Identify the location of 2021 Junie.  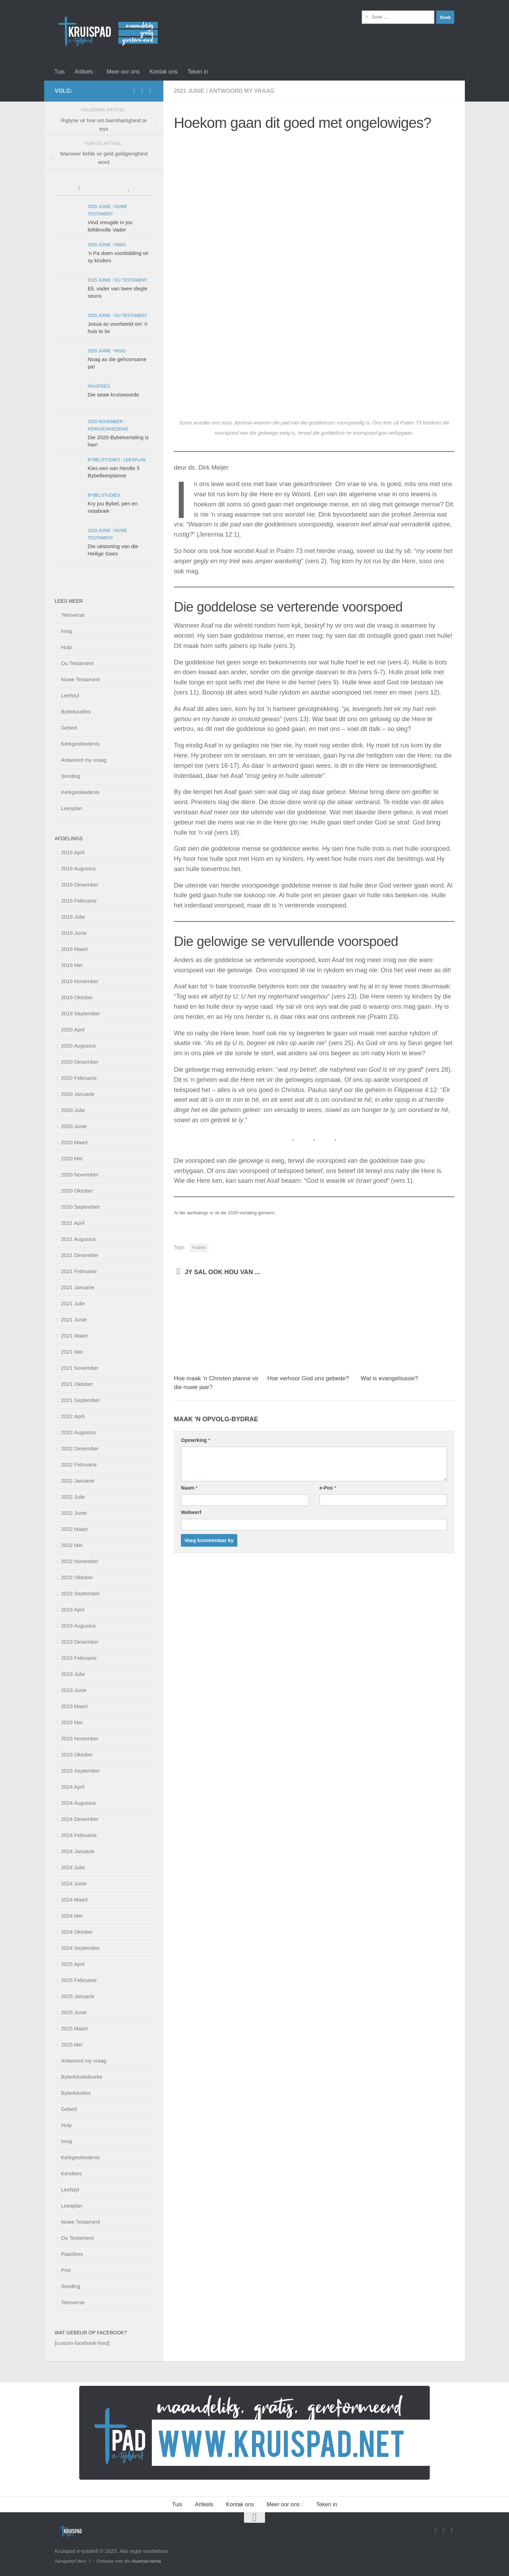
(189, 91).